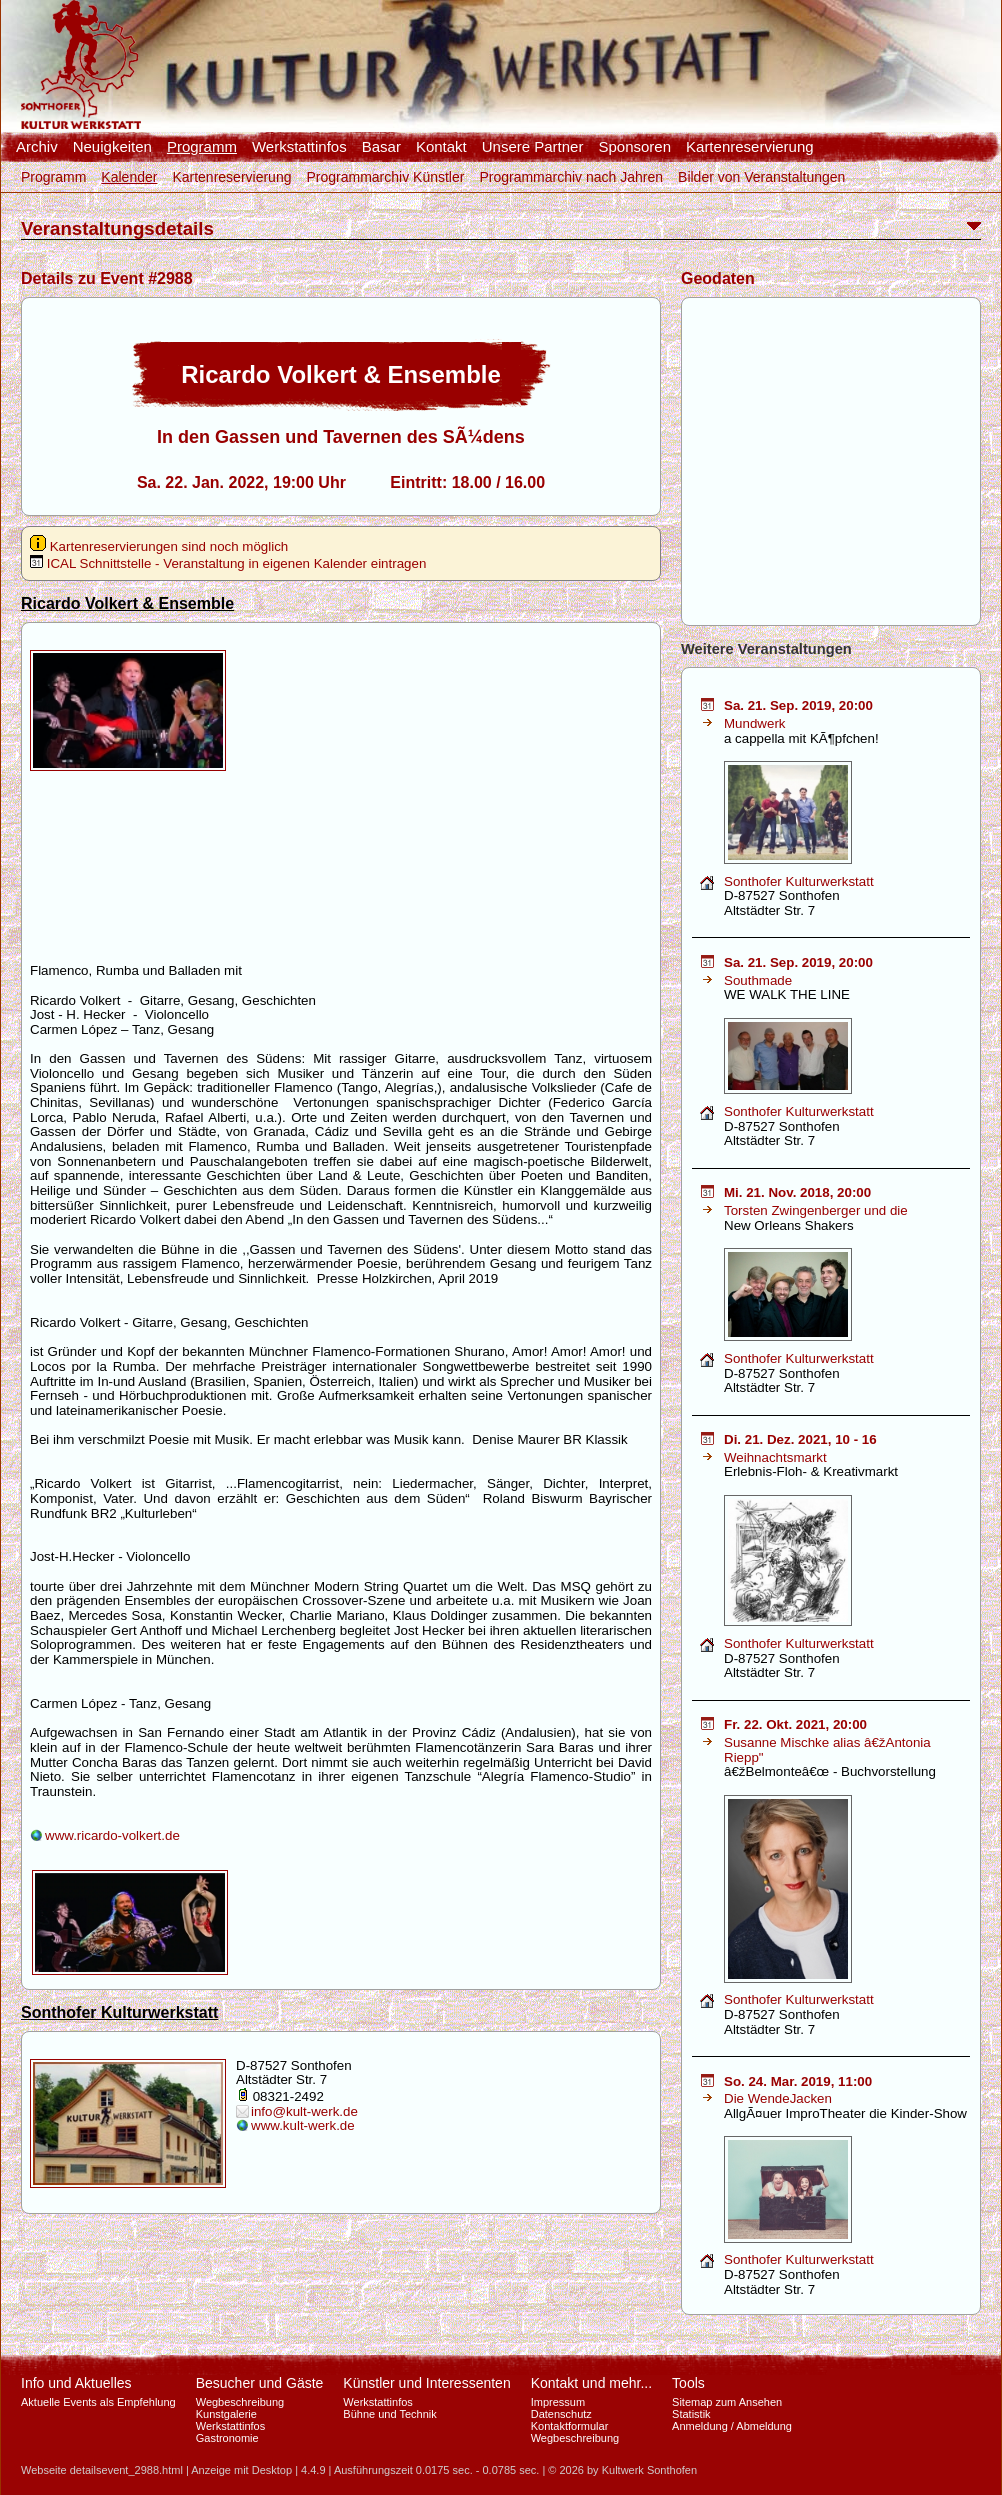 Image resolution: width=1002 pixels, height=2495 pixels. Describe the element at coordinates (571, 177) in the screenshot. I see `Programmarchiv nach Jahren` at that location.